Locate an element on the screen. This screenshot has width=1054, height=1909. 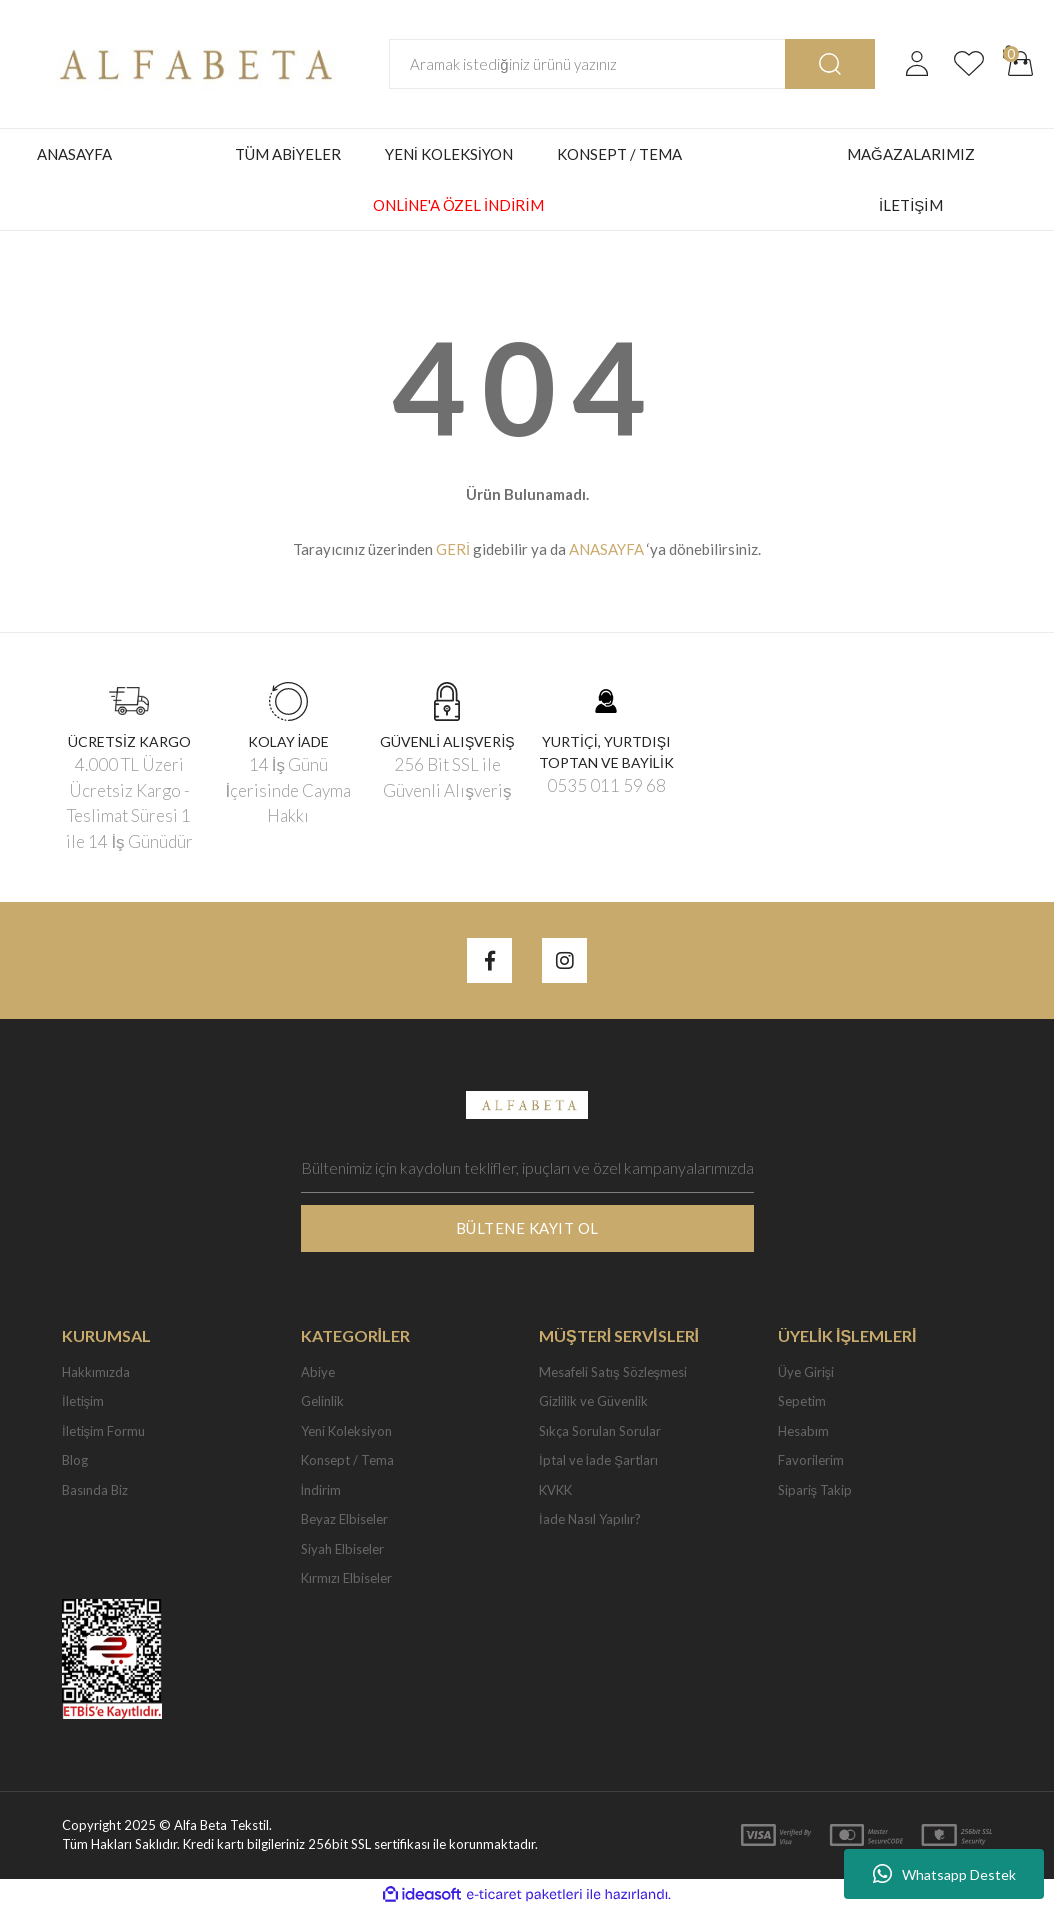
Gelinlik is located at coordinates (322, 1401).